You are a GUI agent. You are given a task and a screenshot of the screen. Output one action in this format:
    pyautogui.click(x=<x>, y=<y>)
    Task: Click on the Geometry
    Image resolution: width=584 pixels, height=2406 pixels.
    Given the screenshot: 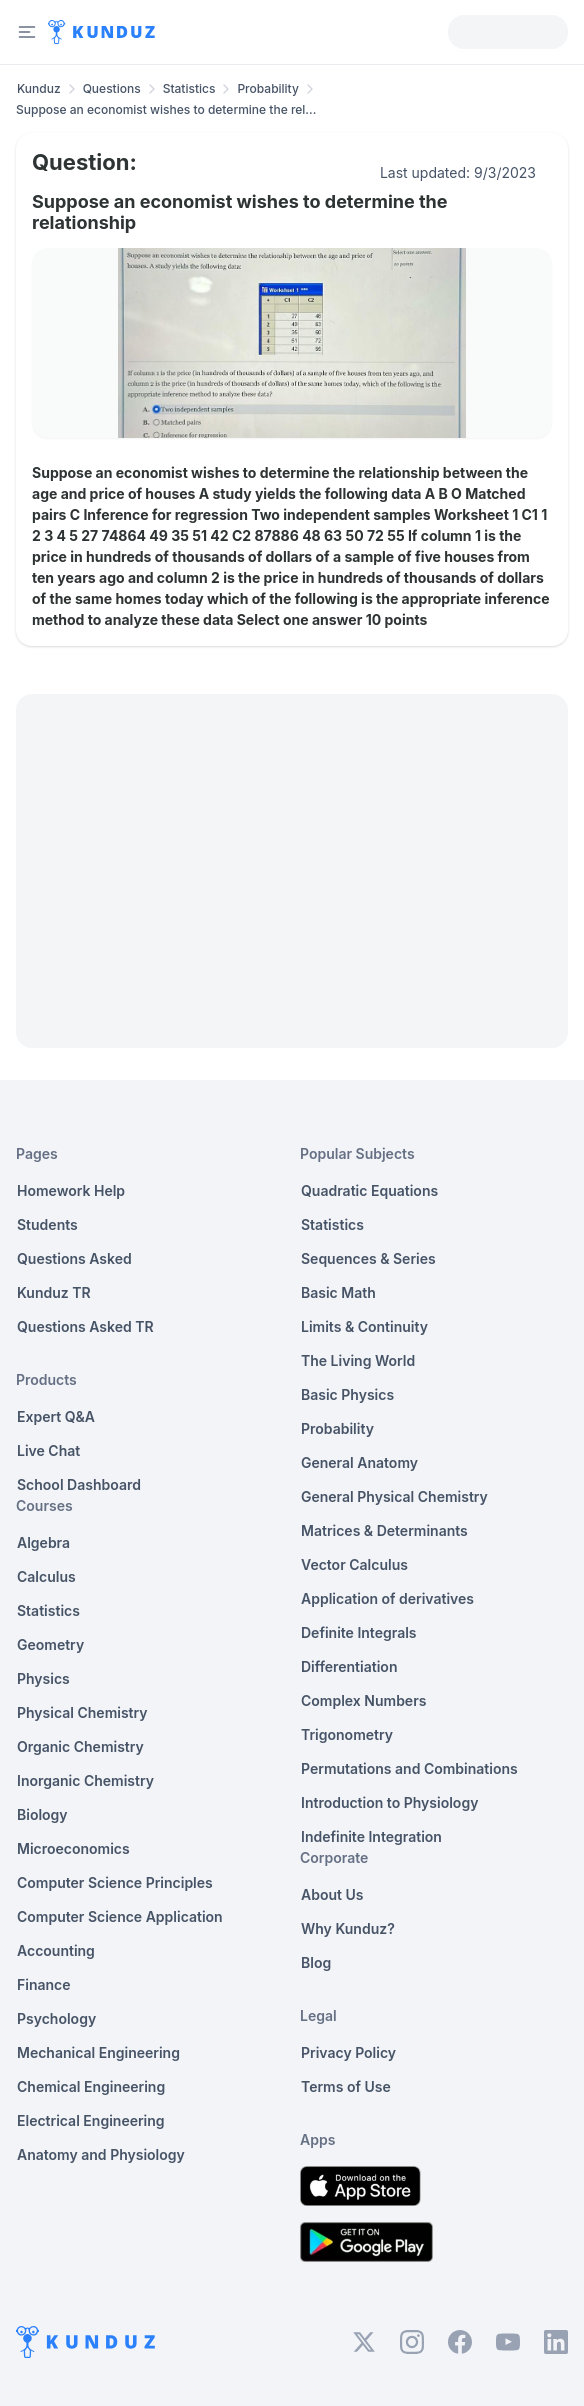 What is the action you would take?
    pyautogui.click(x=50, y=1644)
    